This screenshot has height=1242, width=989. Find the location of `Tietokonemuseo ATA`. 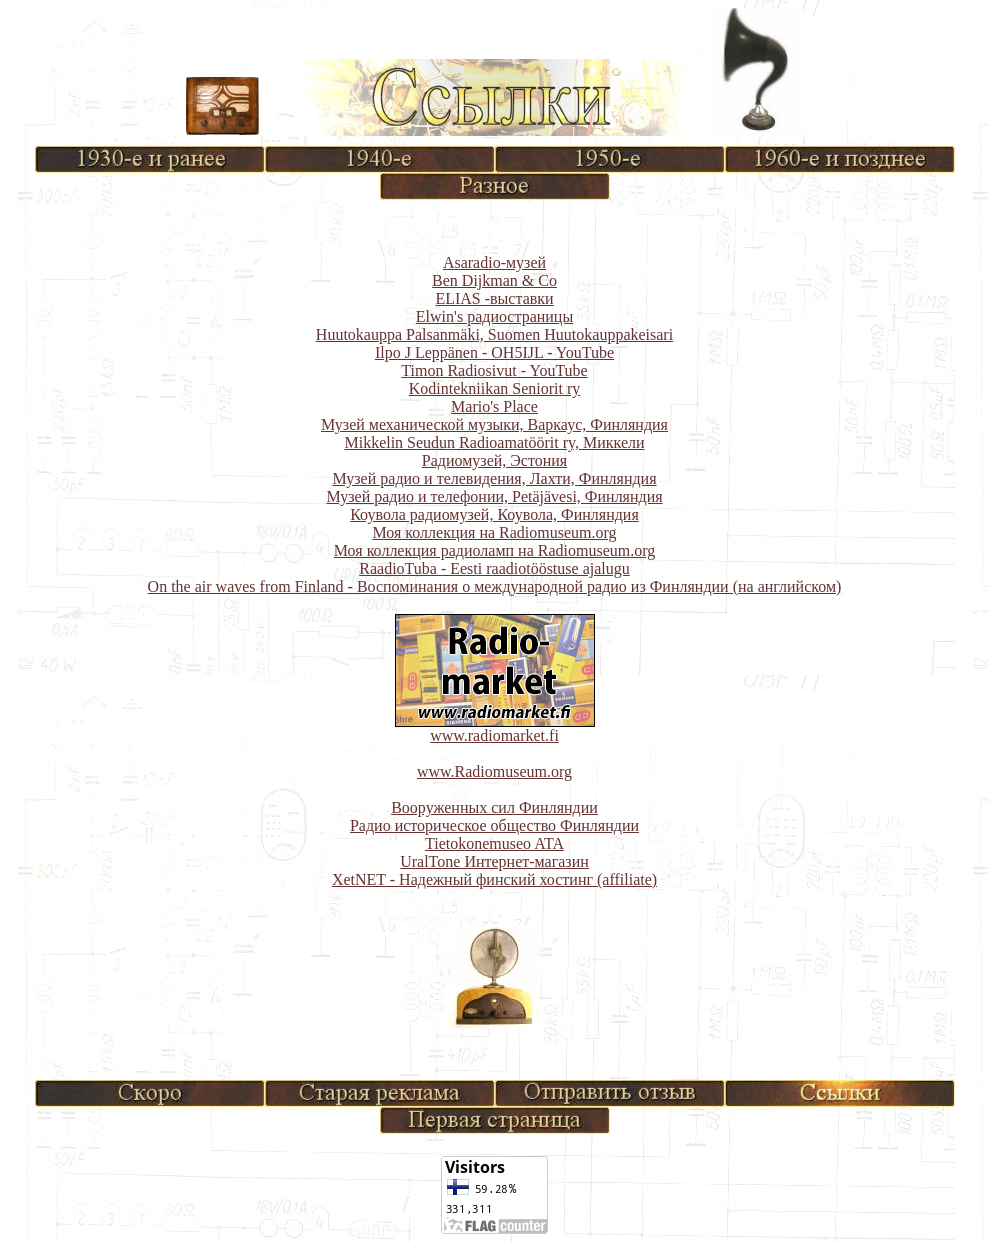

Tietokonemuseo ATA is located at coordinates (494, 843).